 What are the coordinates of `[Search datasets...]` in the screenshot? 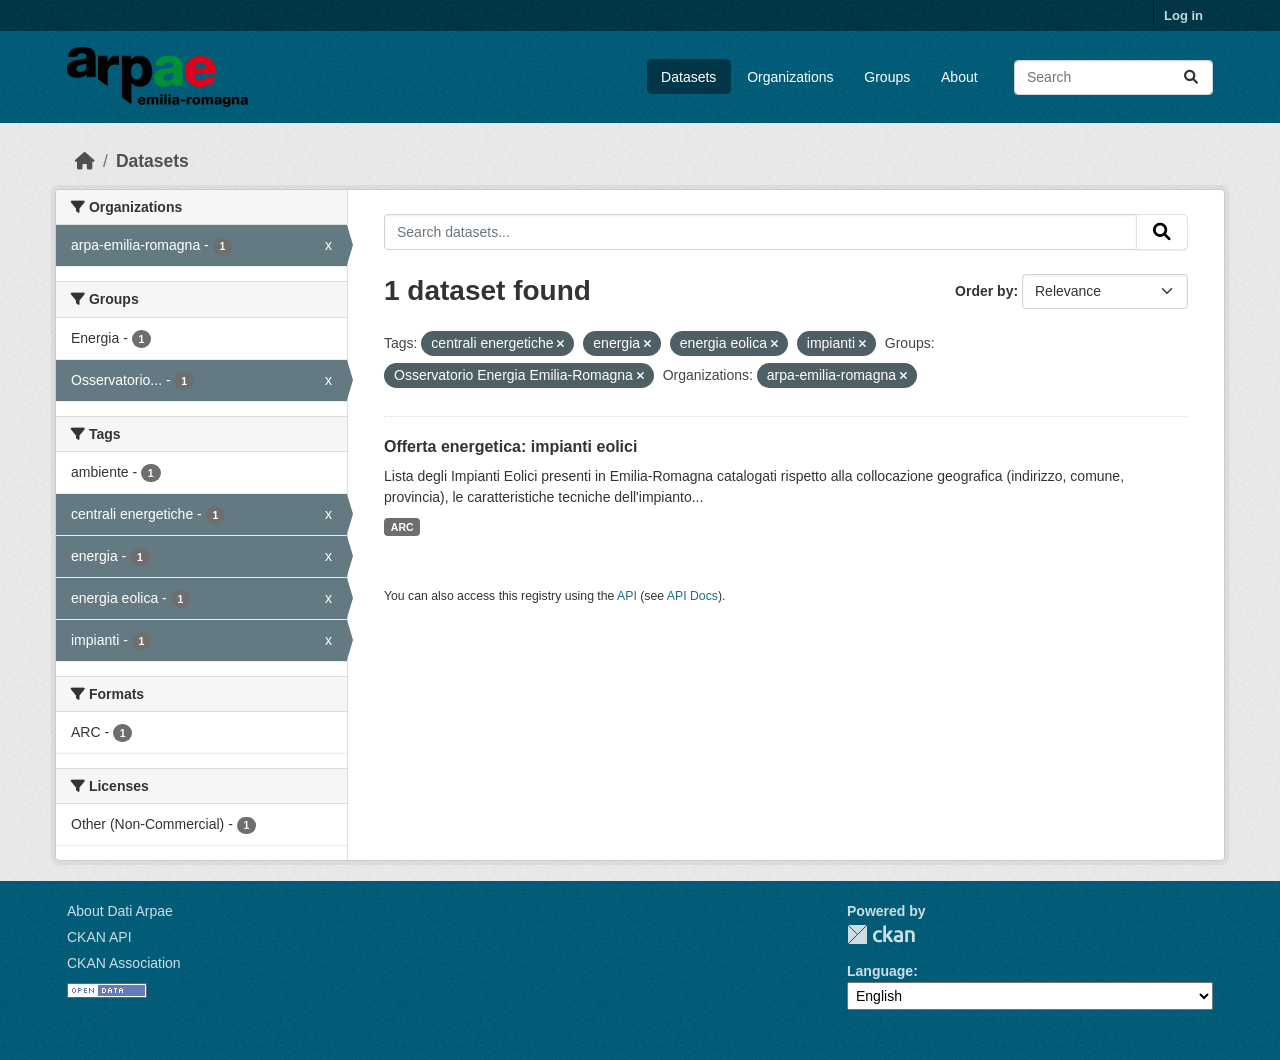 It's located at (1113, 77).